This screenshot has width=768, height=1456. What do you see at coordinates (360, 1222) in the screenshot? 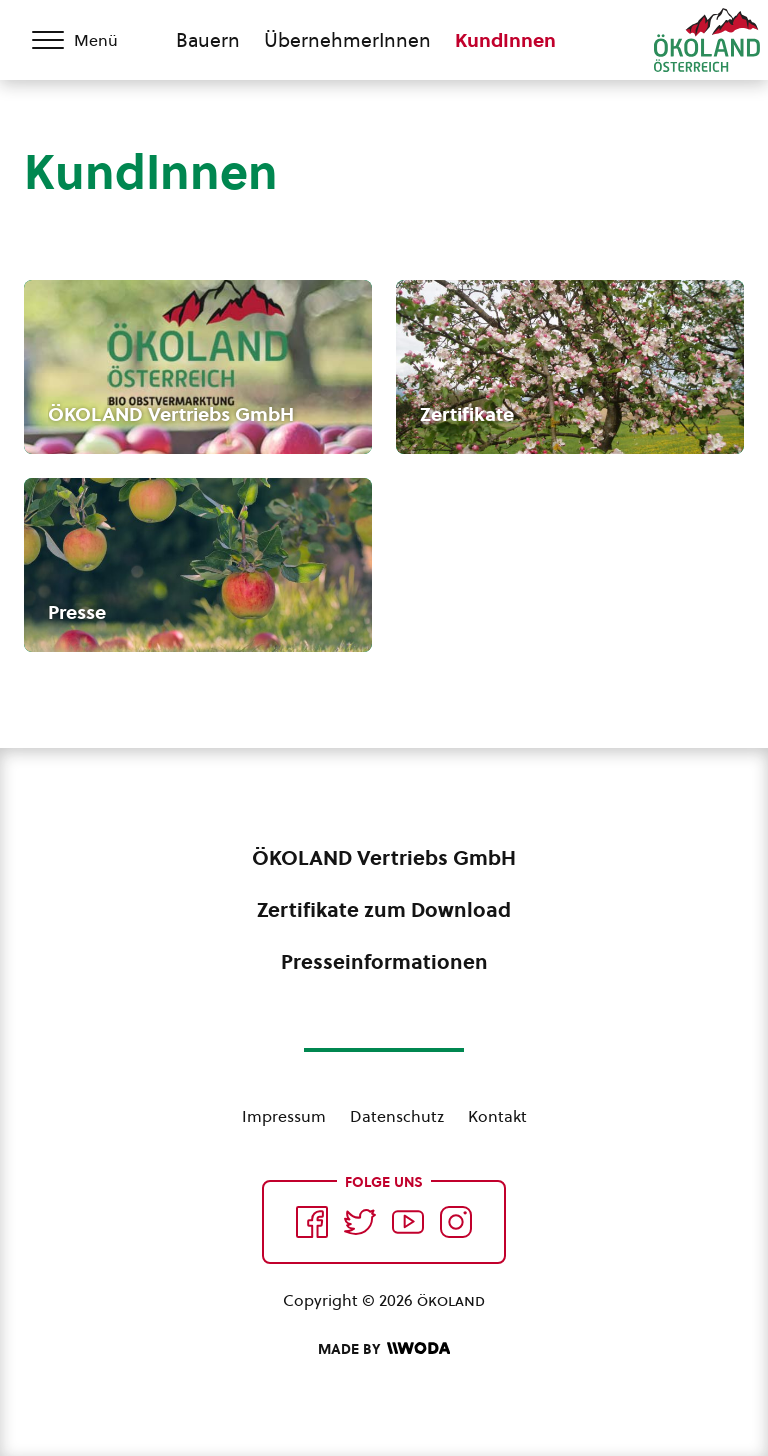
I see `[Auf Twitter folgen]` at bounding box center [360, 1222].